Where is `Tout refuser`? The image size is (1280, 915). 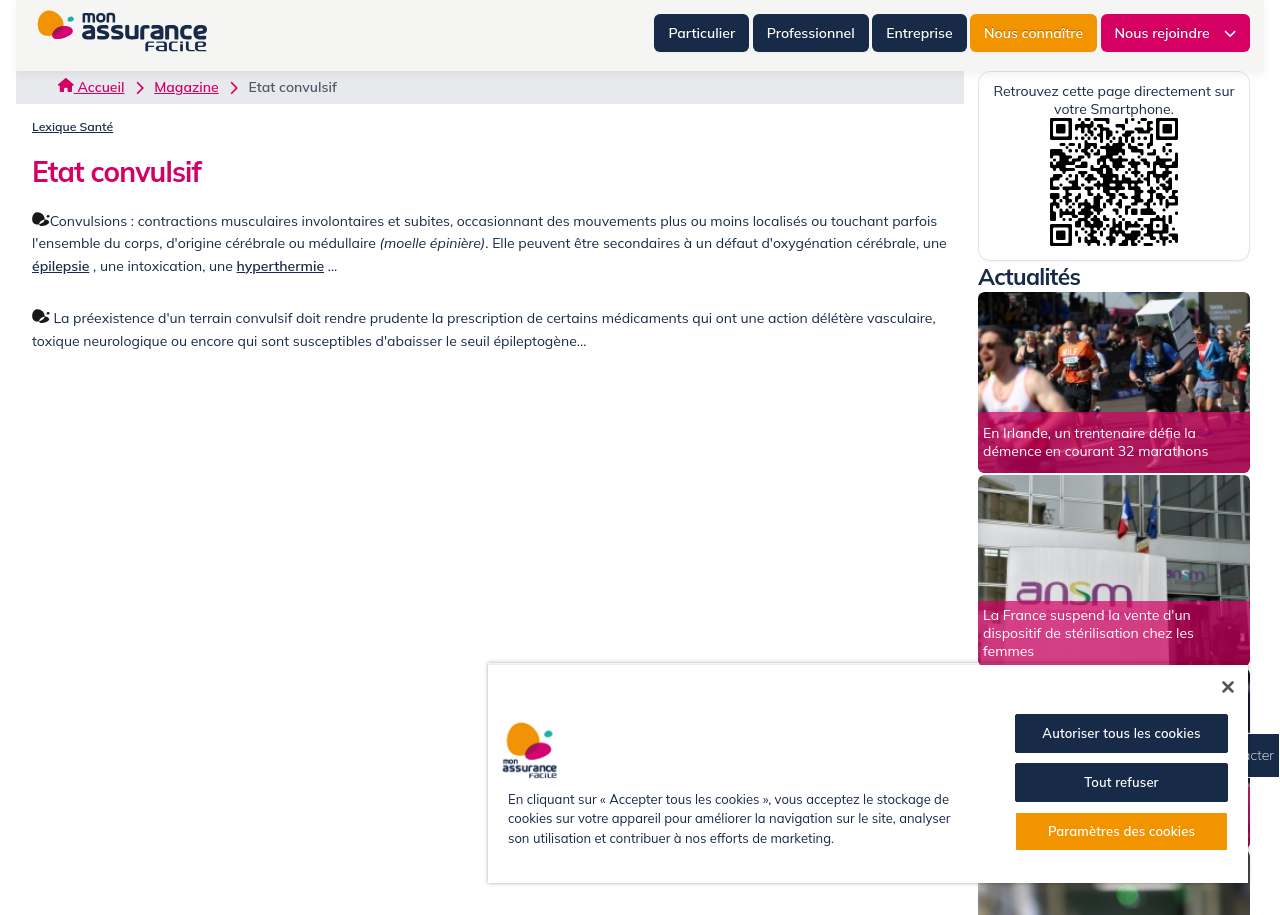
Tout refuser is located at coordinates (1121, 782).